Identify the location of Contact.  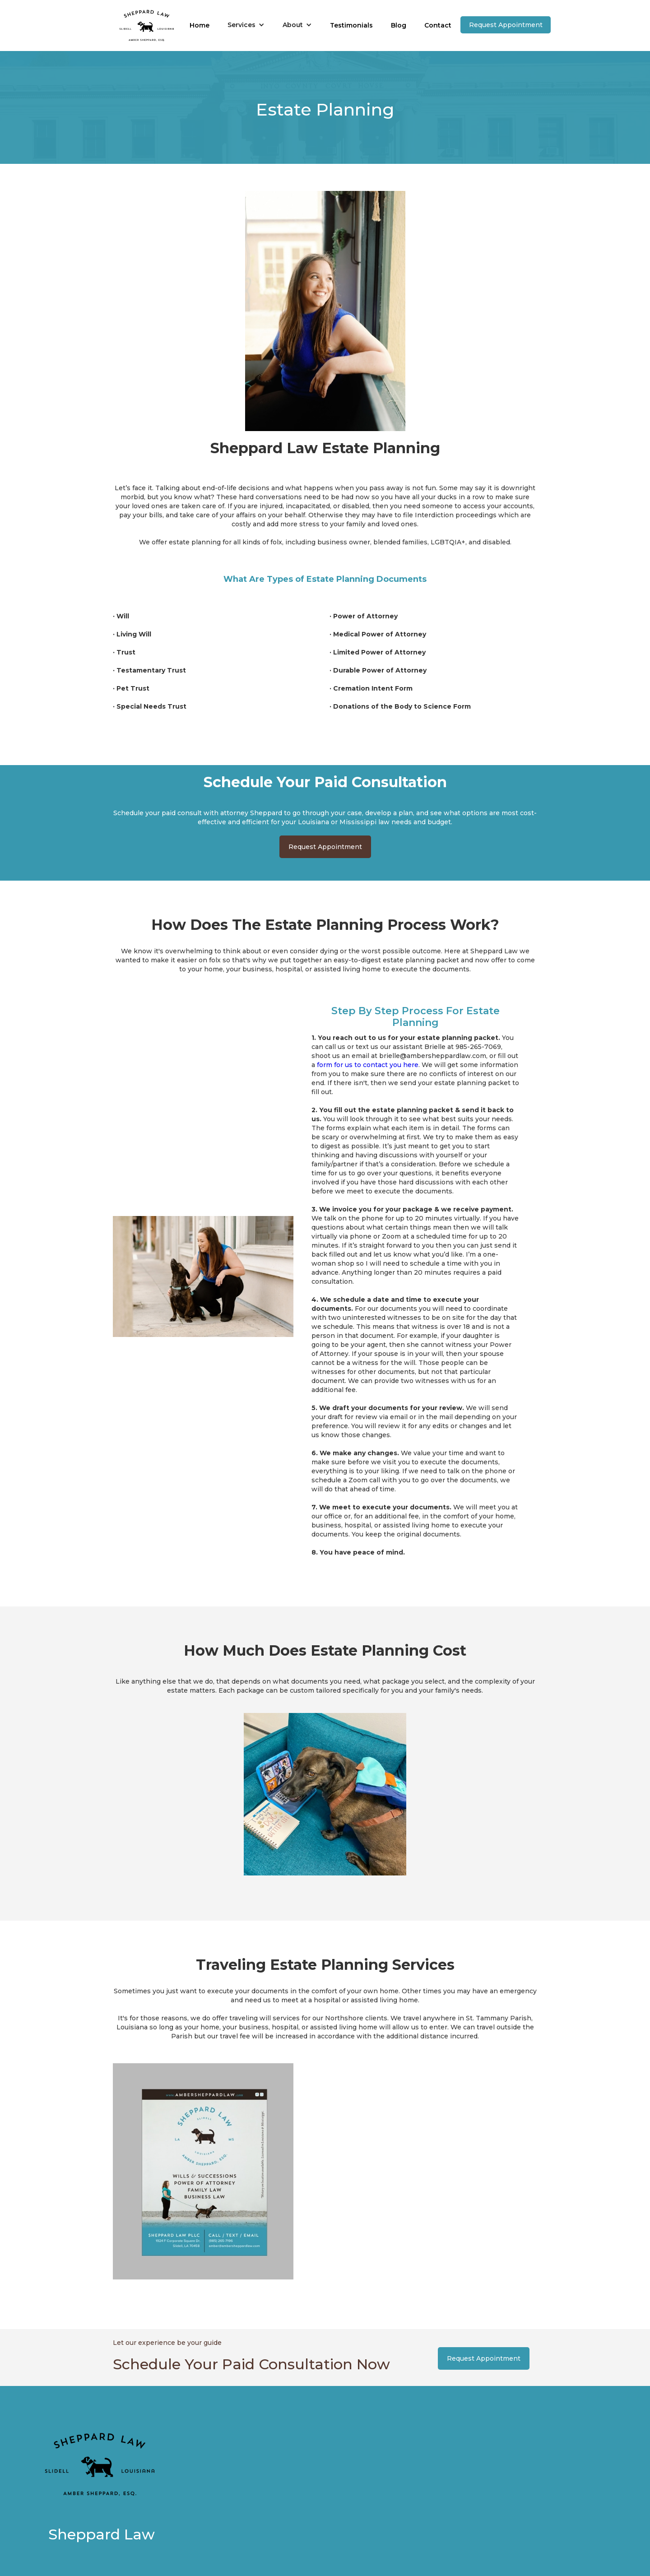
(437, 25).